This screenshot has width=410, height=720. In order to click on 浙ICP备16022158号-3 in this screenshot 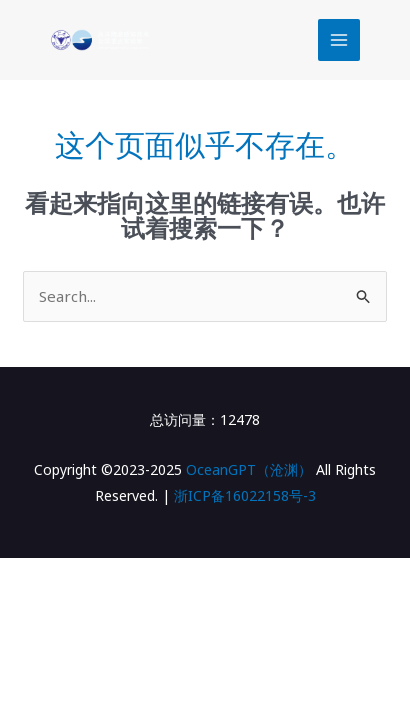, I will do `click(245, 495)`.